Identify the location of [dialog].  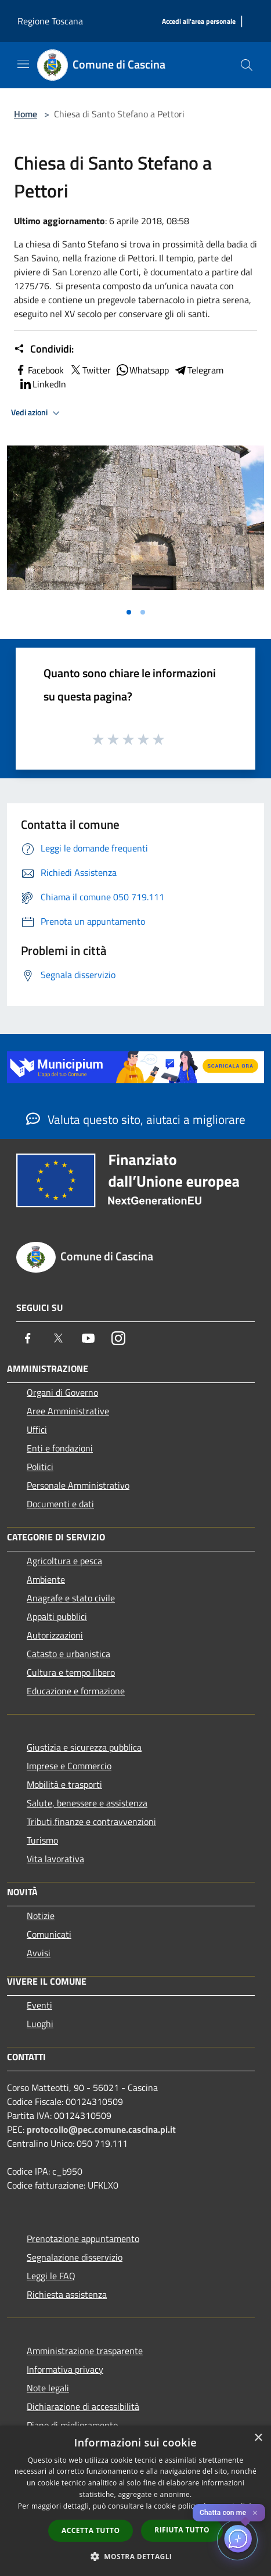
(135, 2501).